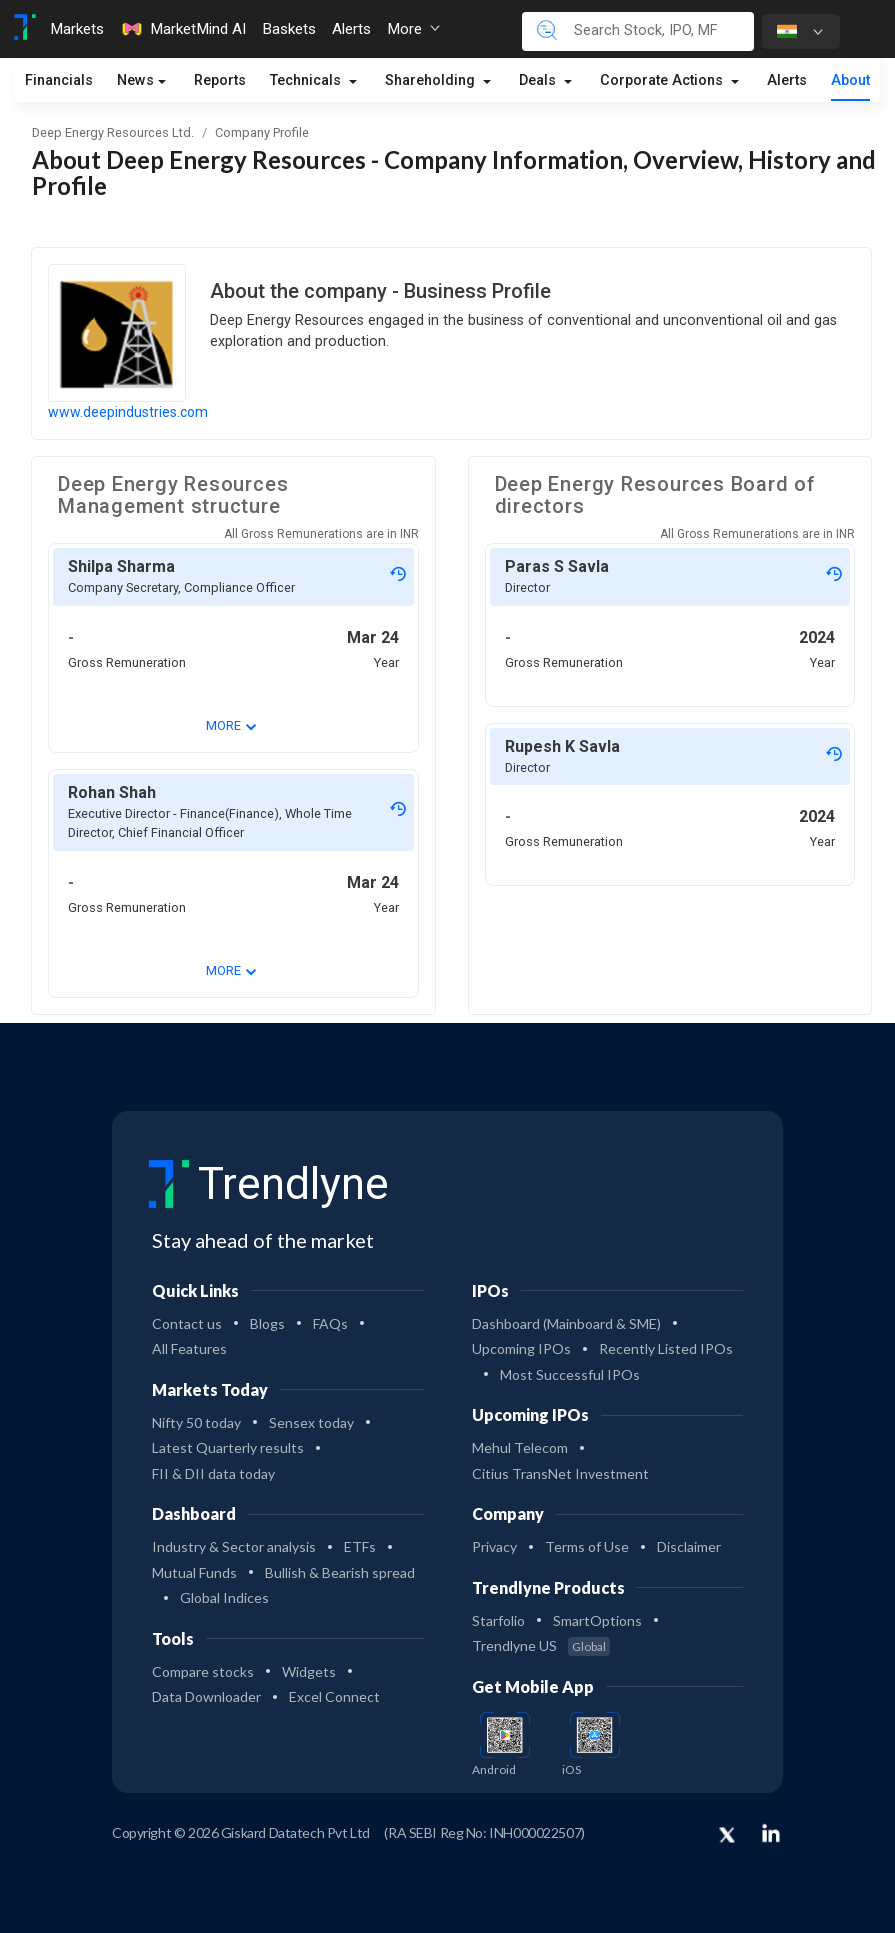 This screenshot has width=895, height=1933. Describe the element at coordinates (787, 80) in the screenshot. I see `Alerts` at that location.